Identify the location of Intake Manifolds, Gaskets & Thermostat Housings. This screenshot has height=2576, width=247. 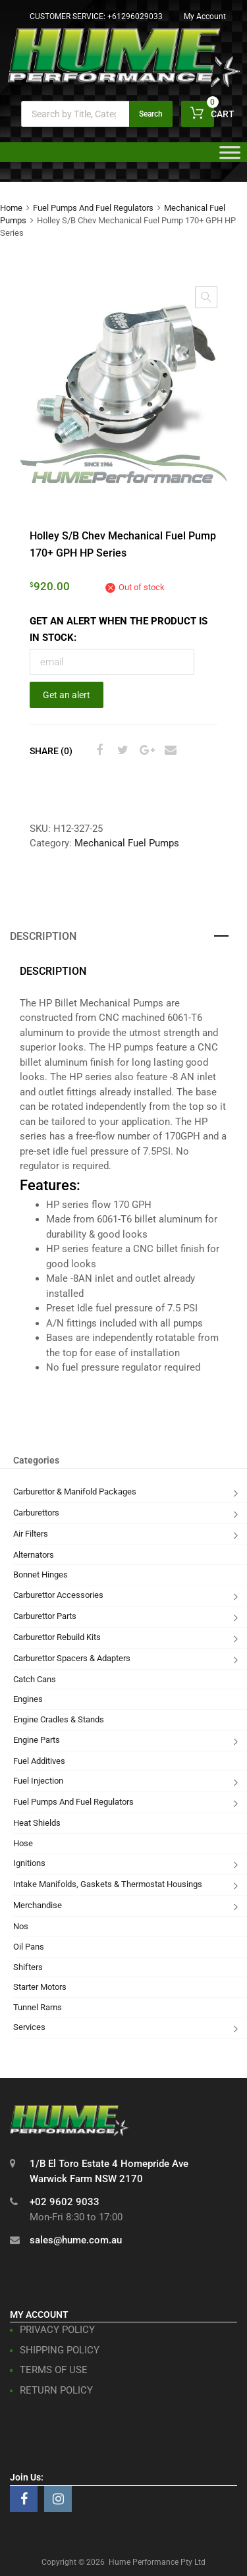
(107, 1884).